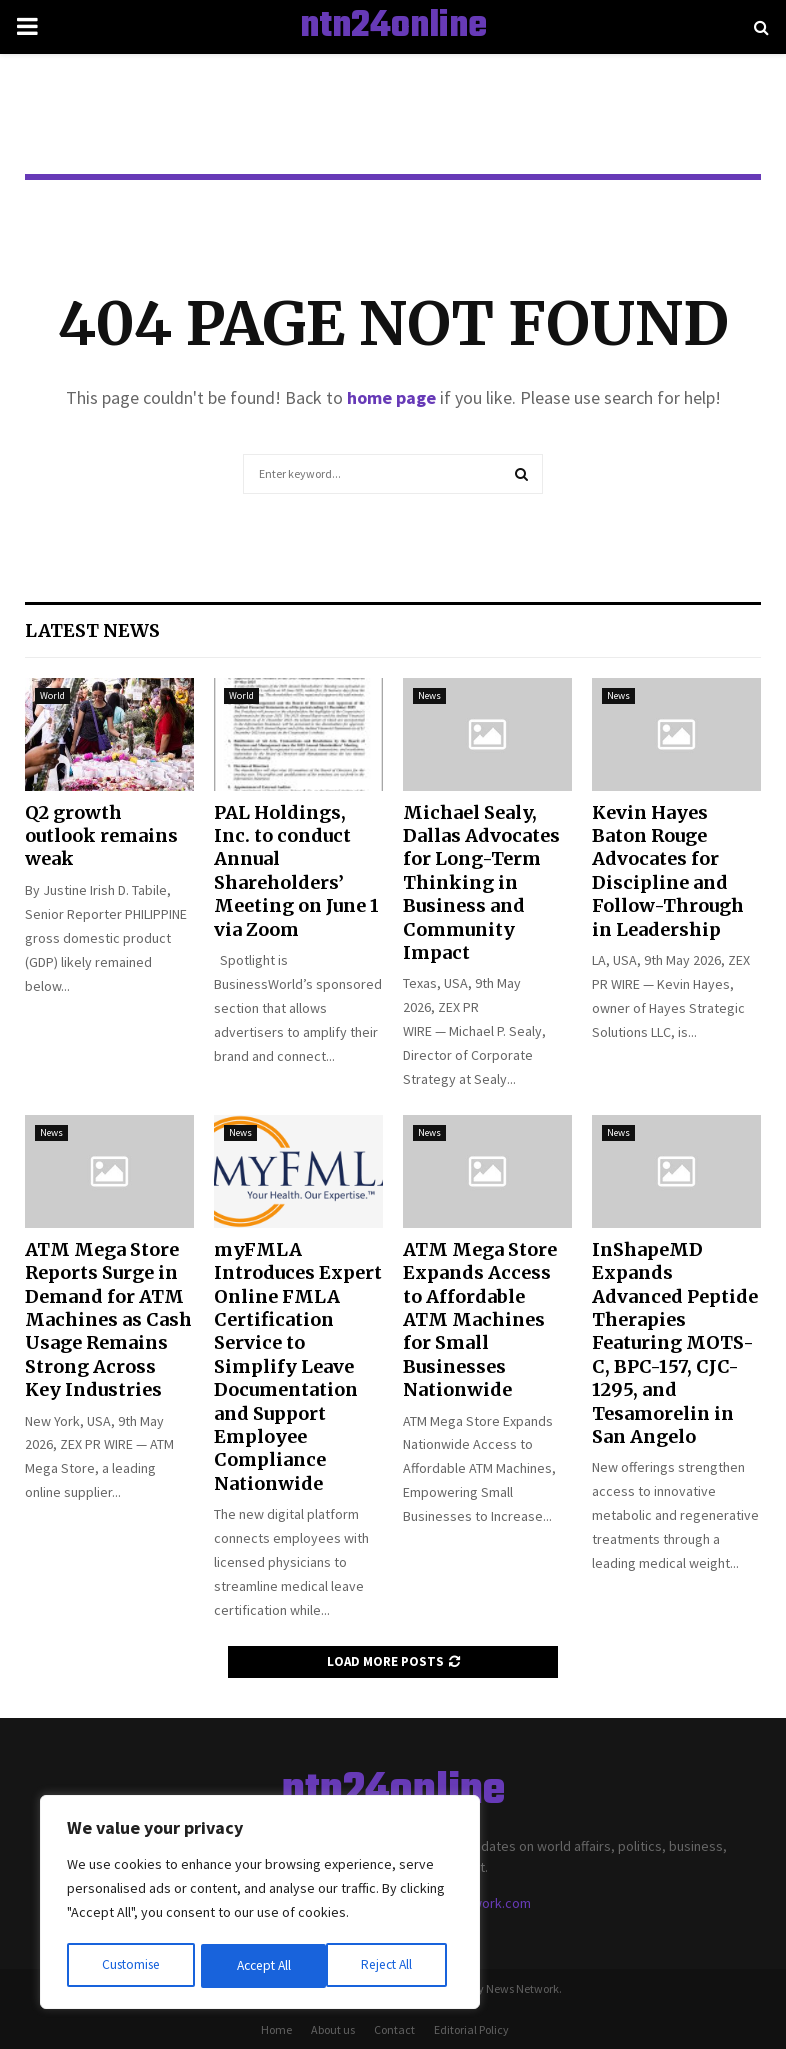 This screenshot has width=786, height=2049. Describe the element at coordinates (481, 882) in the screenshot. I see `Michael Sealy, Dallas Advocates for Long-Term Thinking in Business and Community Impact` at that location.